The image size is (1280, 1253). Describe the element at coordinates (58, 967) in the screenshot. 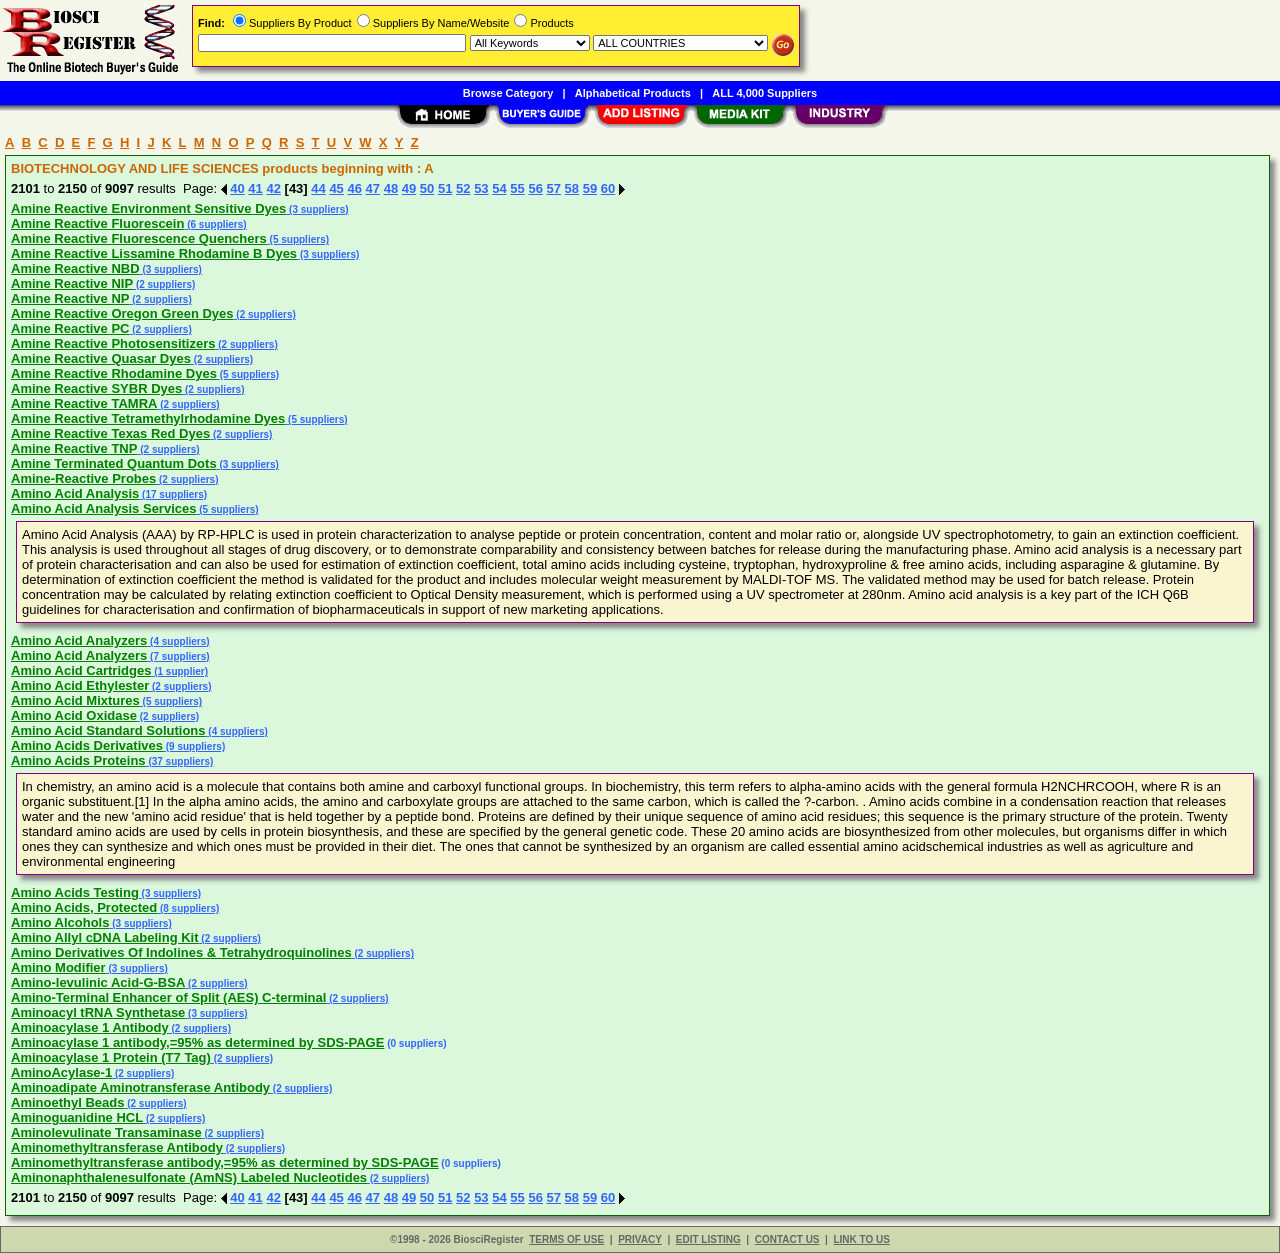

I see `Amino Modifier` at that location.